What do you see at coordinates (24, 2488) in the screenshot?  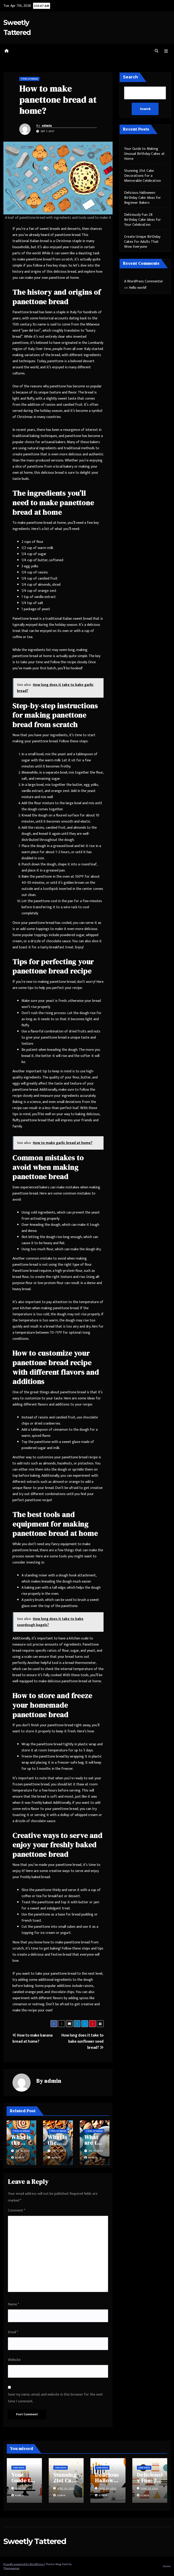 I see `June 30, 2025` at bounding box center [24, 2488].